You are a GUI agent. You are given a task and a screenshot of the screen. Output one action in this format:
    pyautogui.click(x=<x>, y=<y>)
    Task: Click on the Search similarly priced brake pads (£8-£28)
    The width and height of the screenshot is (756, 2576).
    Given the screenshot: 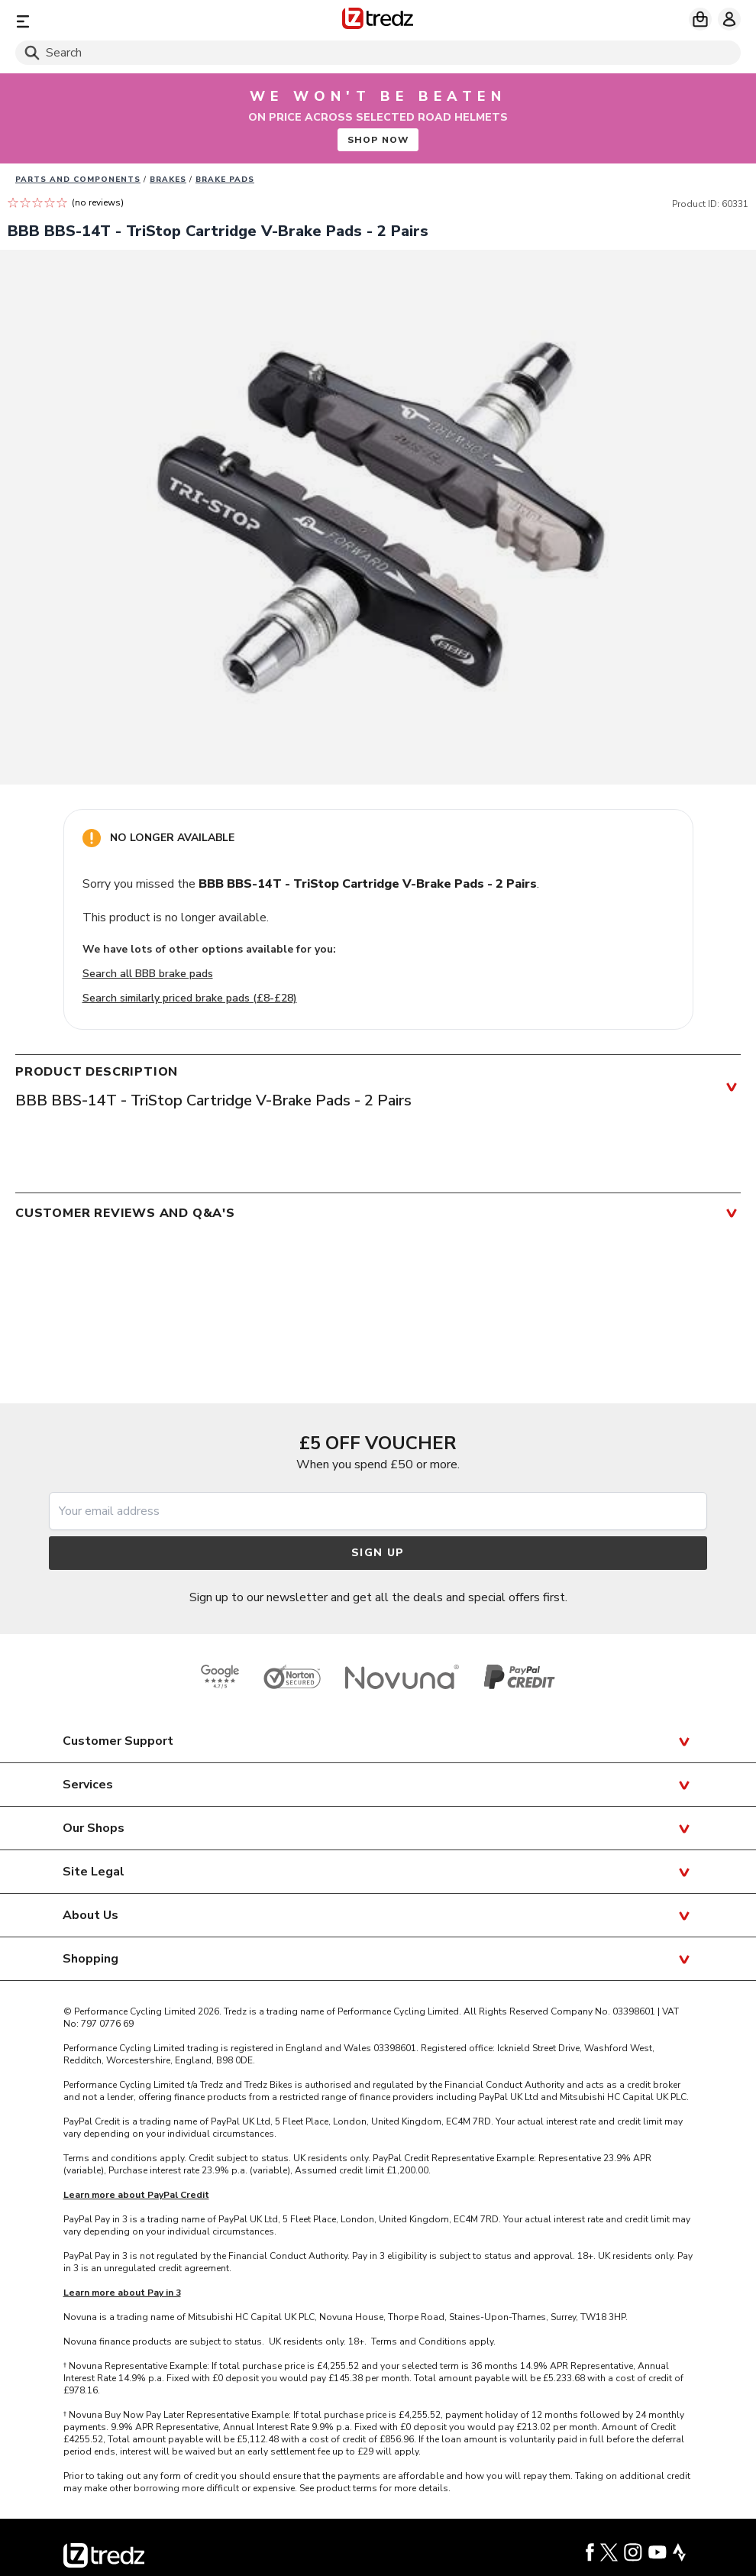 What is the action you would take?
    pyautogui.click(x=189, y=998)
    